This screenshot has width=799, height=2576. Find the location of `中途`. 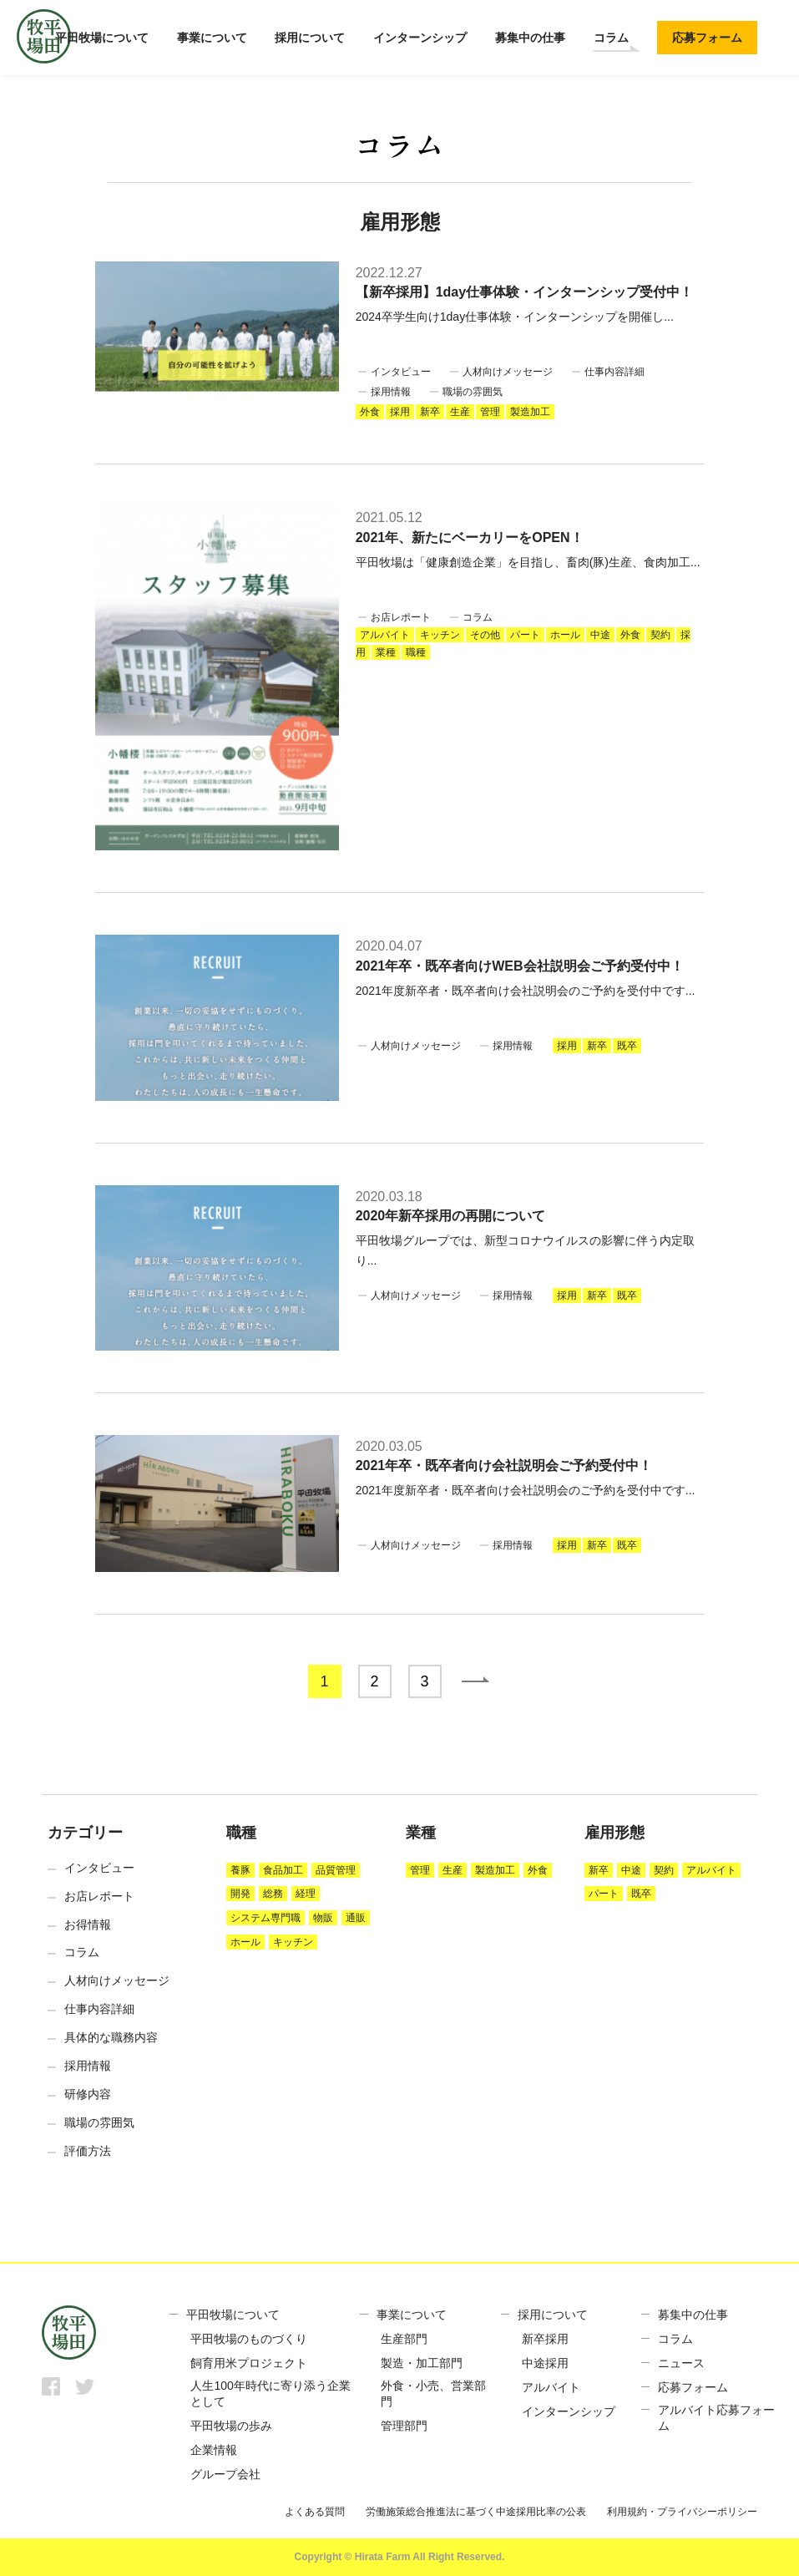

中途 is located at coordinates (600, 635).